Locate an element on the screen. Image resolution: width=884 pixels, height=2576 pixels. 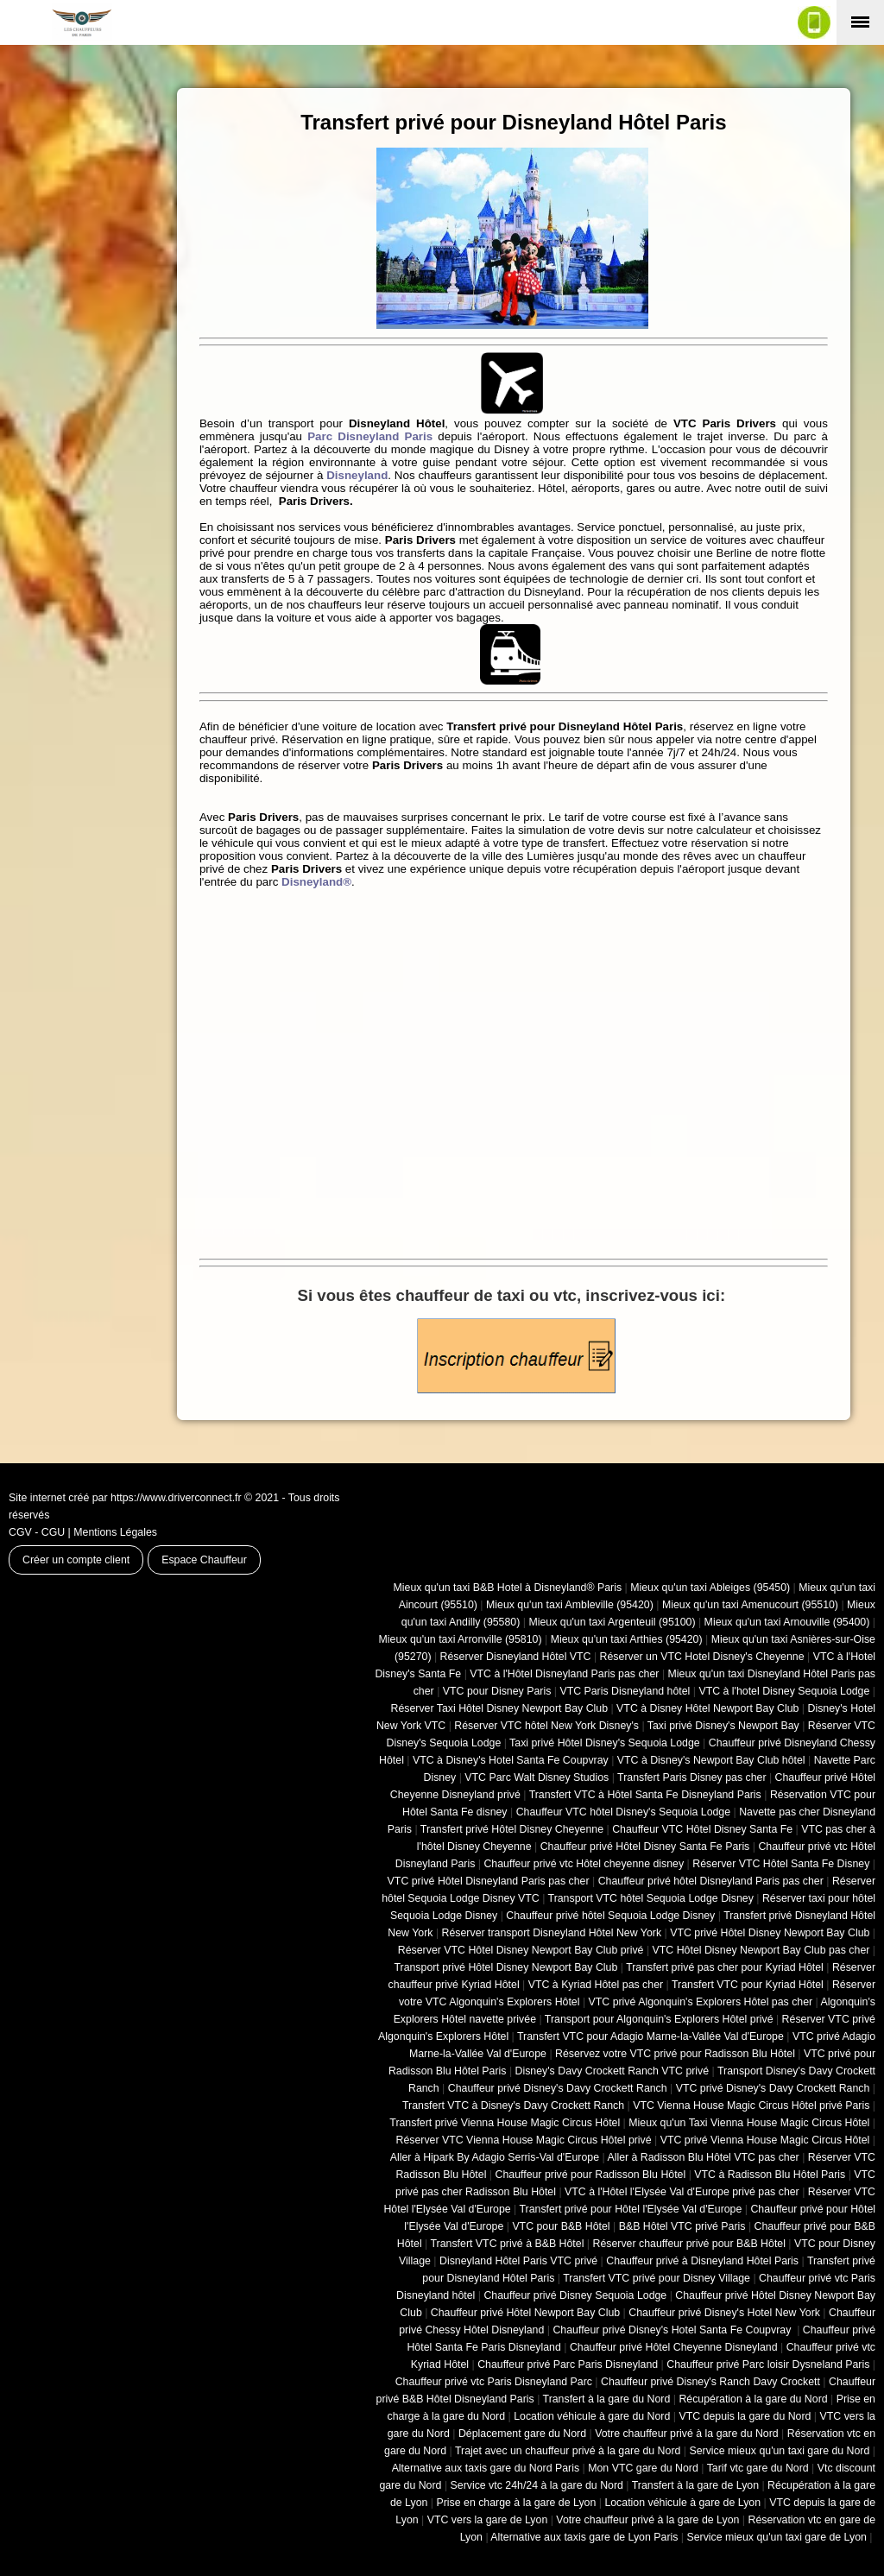
Transfert à la gare de Lyon is located at coordinates (695, 2485).